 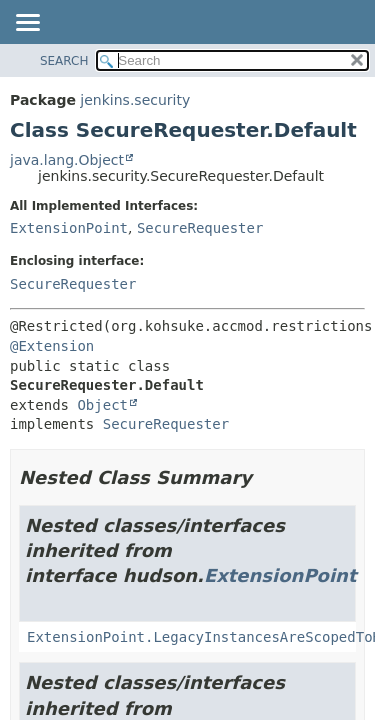 I want to click on ExtensionPoint, so click(x=69, y=228).